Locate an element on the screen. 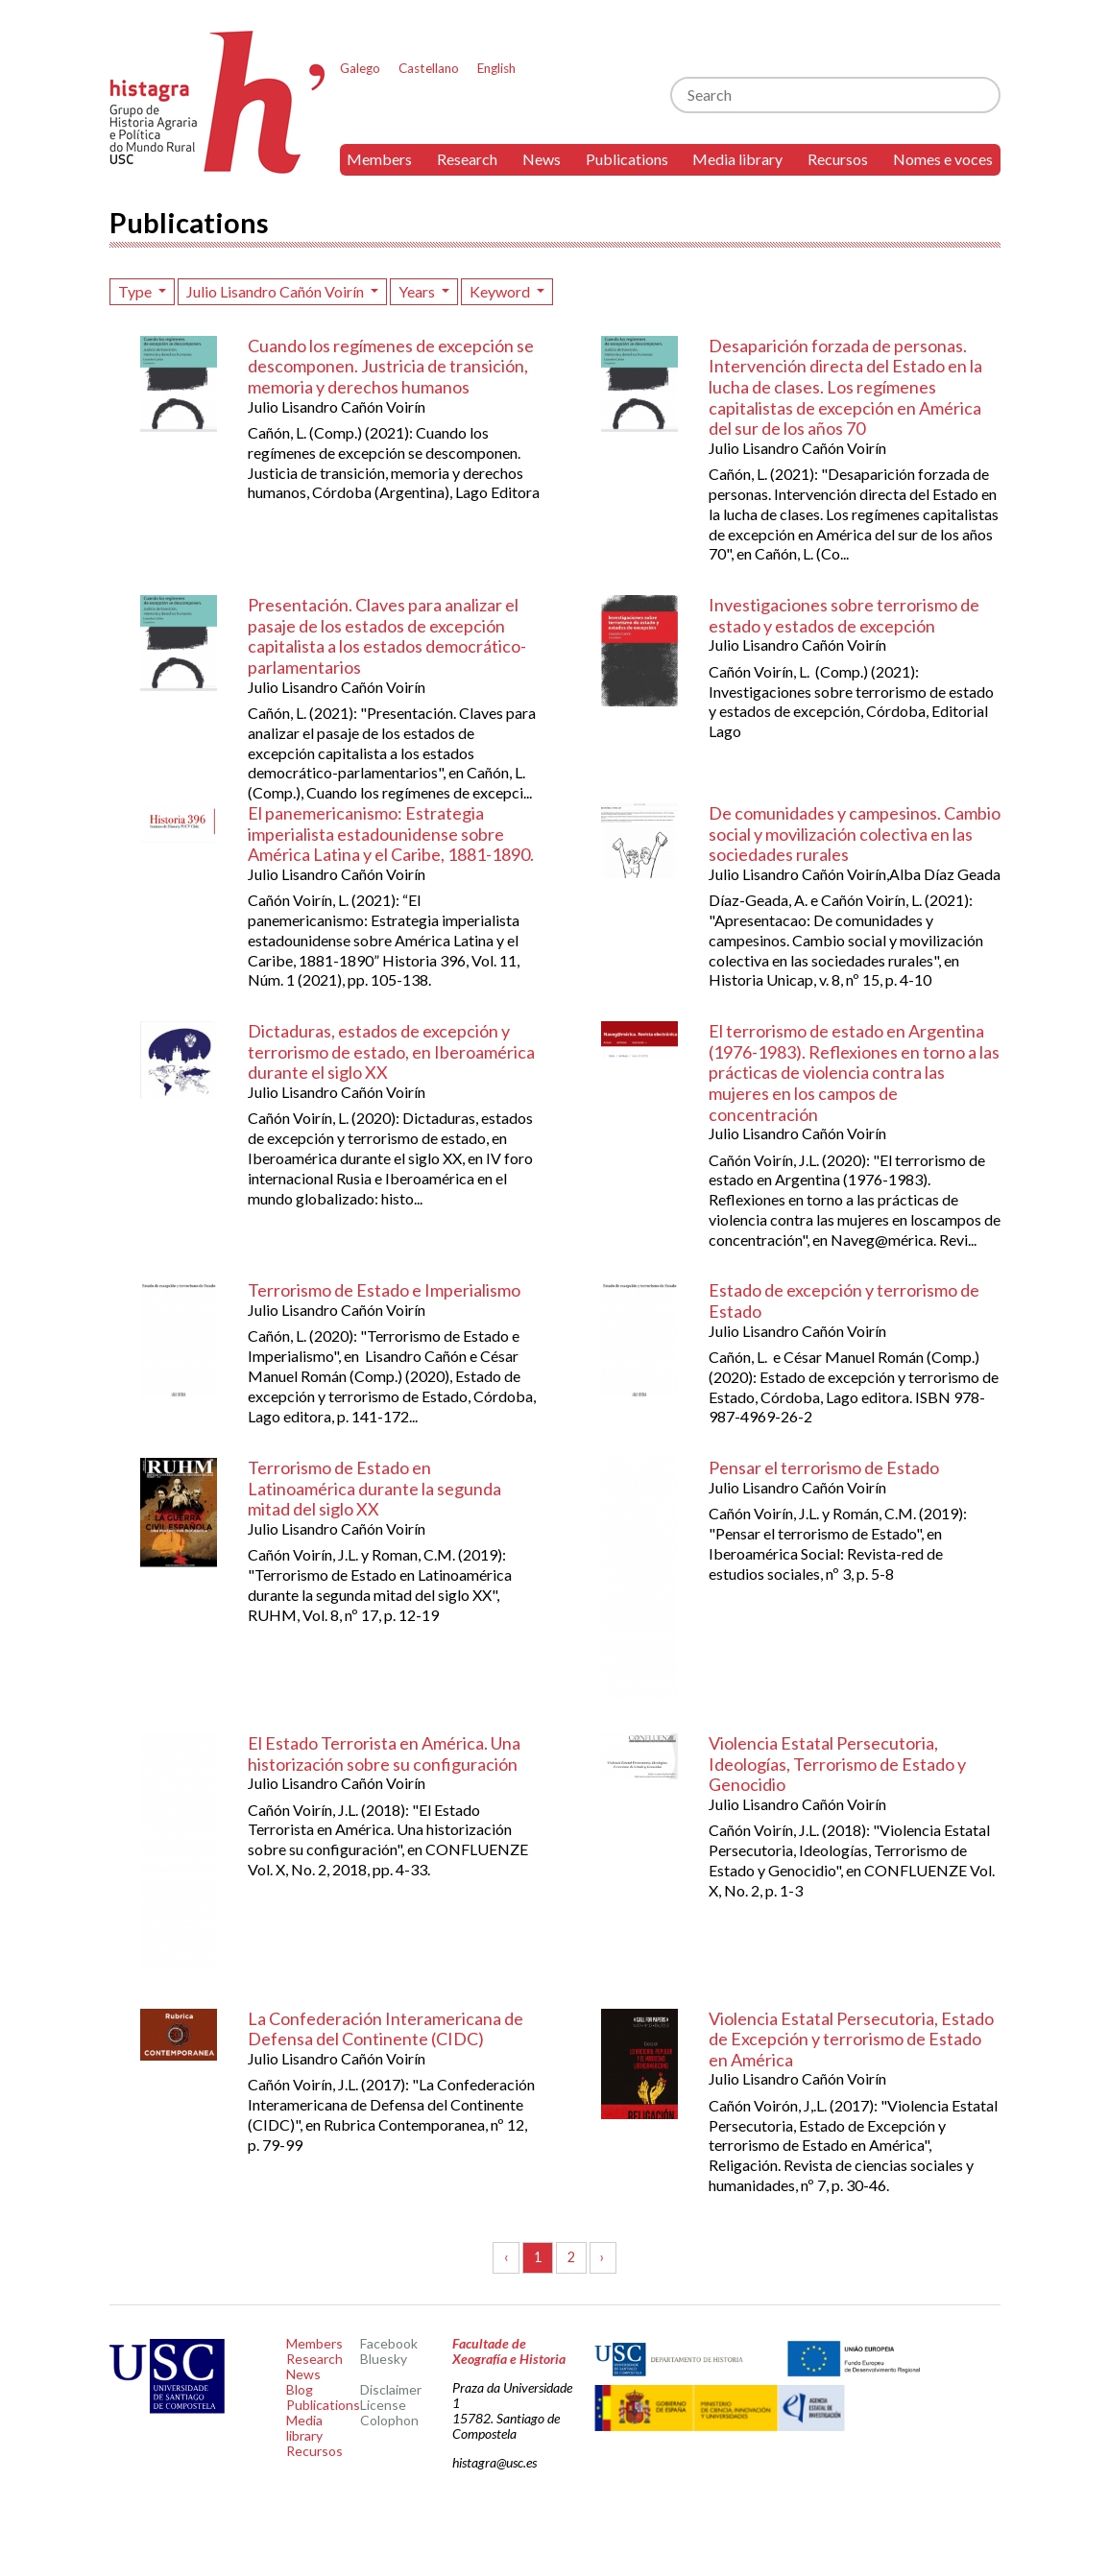 This screenshot has height=2576, width=1109. El Estado Terrorista en América. Una historización sobre su configuración is located at coordinates (384, 1753).